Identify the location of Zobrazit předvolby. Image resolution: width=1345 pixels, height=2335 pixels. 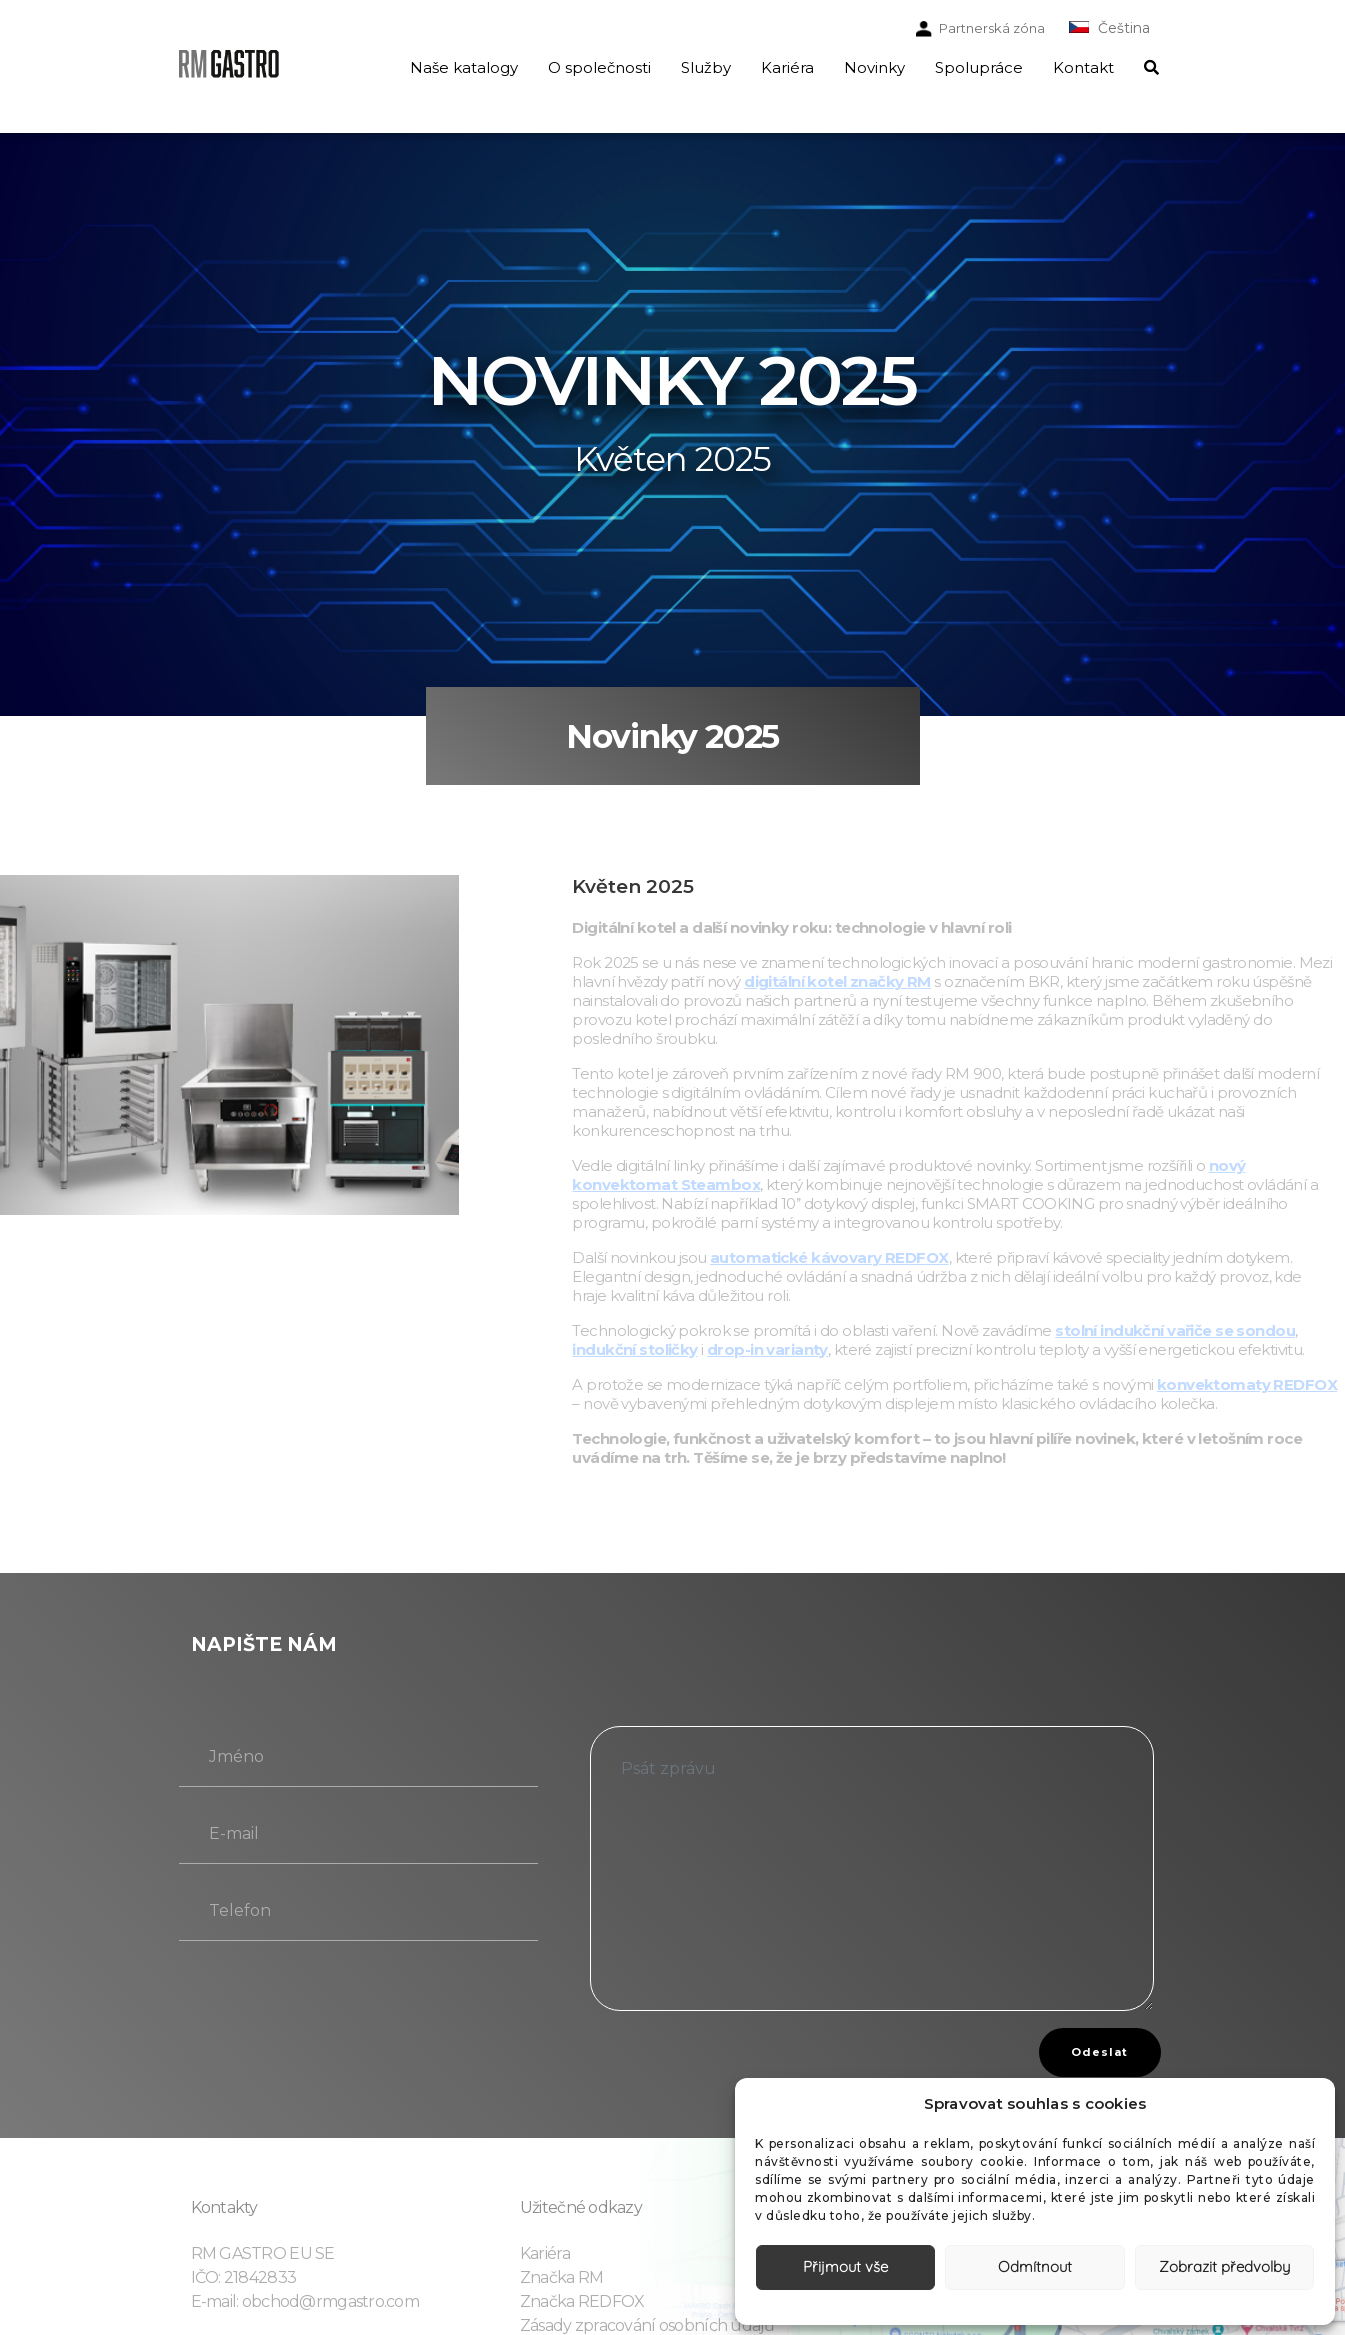
(1224, 2266).